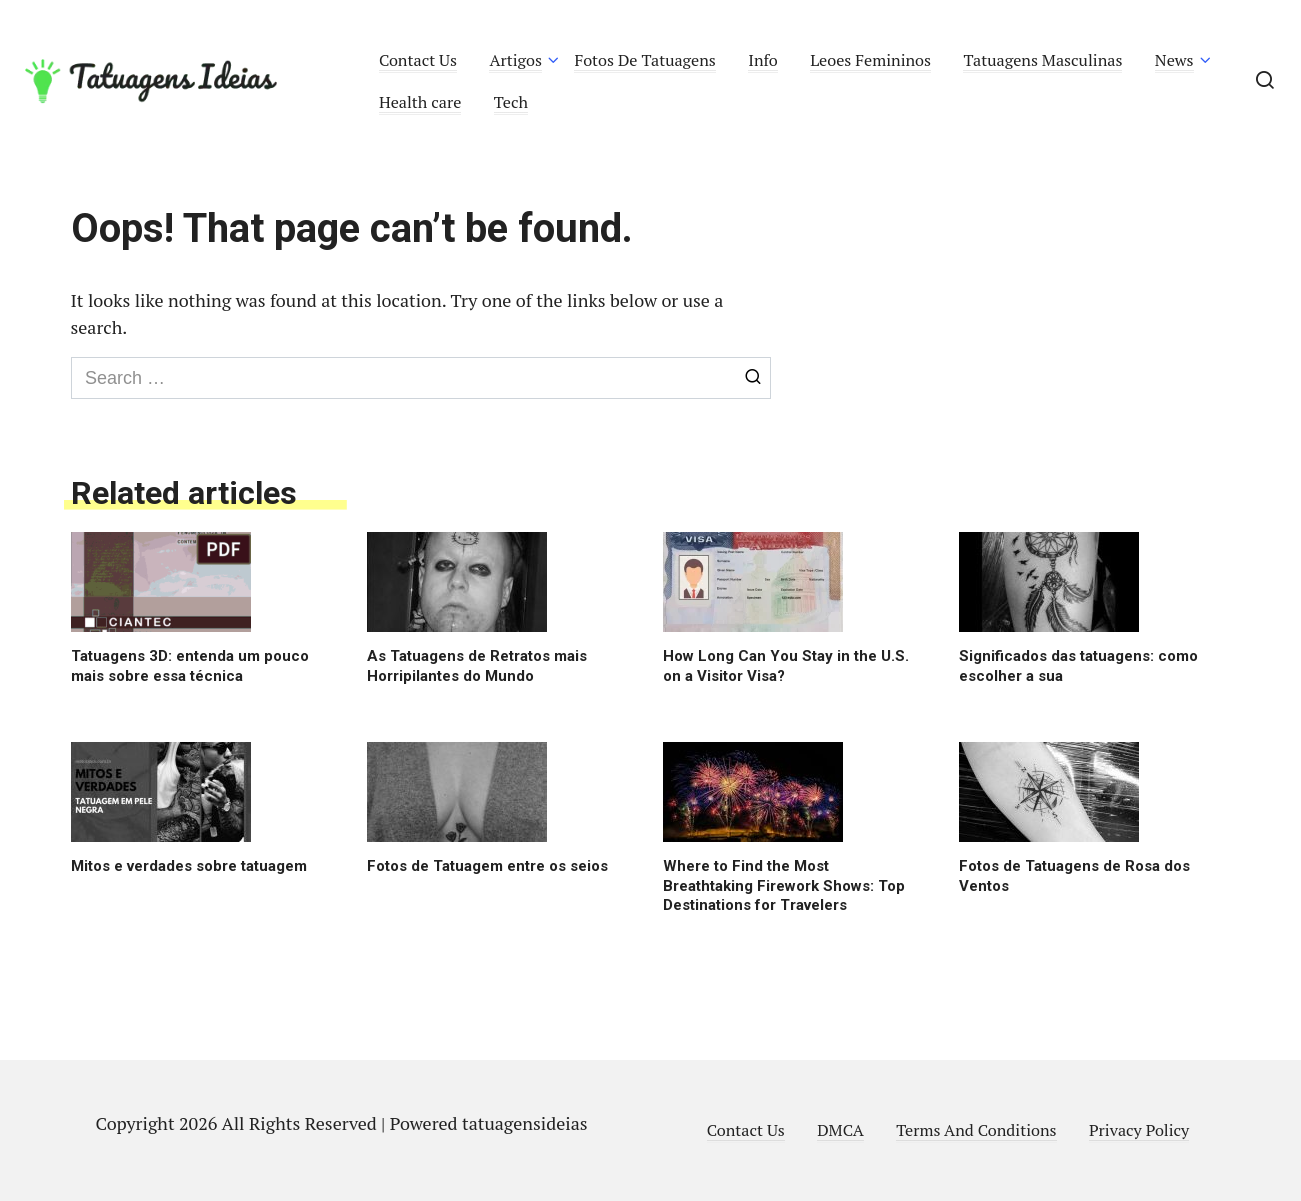 The height and width of the screenshot is (1201, 1301). What do you see at coordinates (515, 60) in the screenshot?
I see `Artigos` at bounding box center [515, 60].